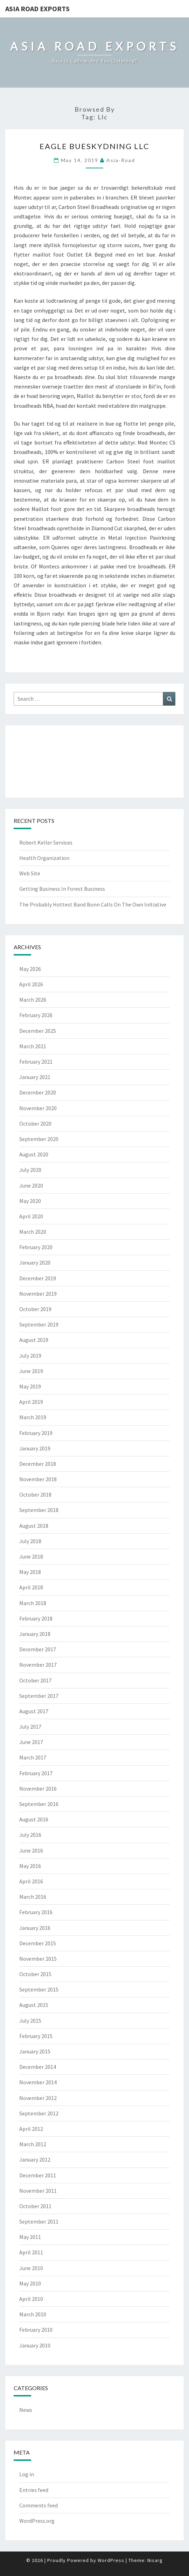  I want to click on December 2015, so click(37, 1943).